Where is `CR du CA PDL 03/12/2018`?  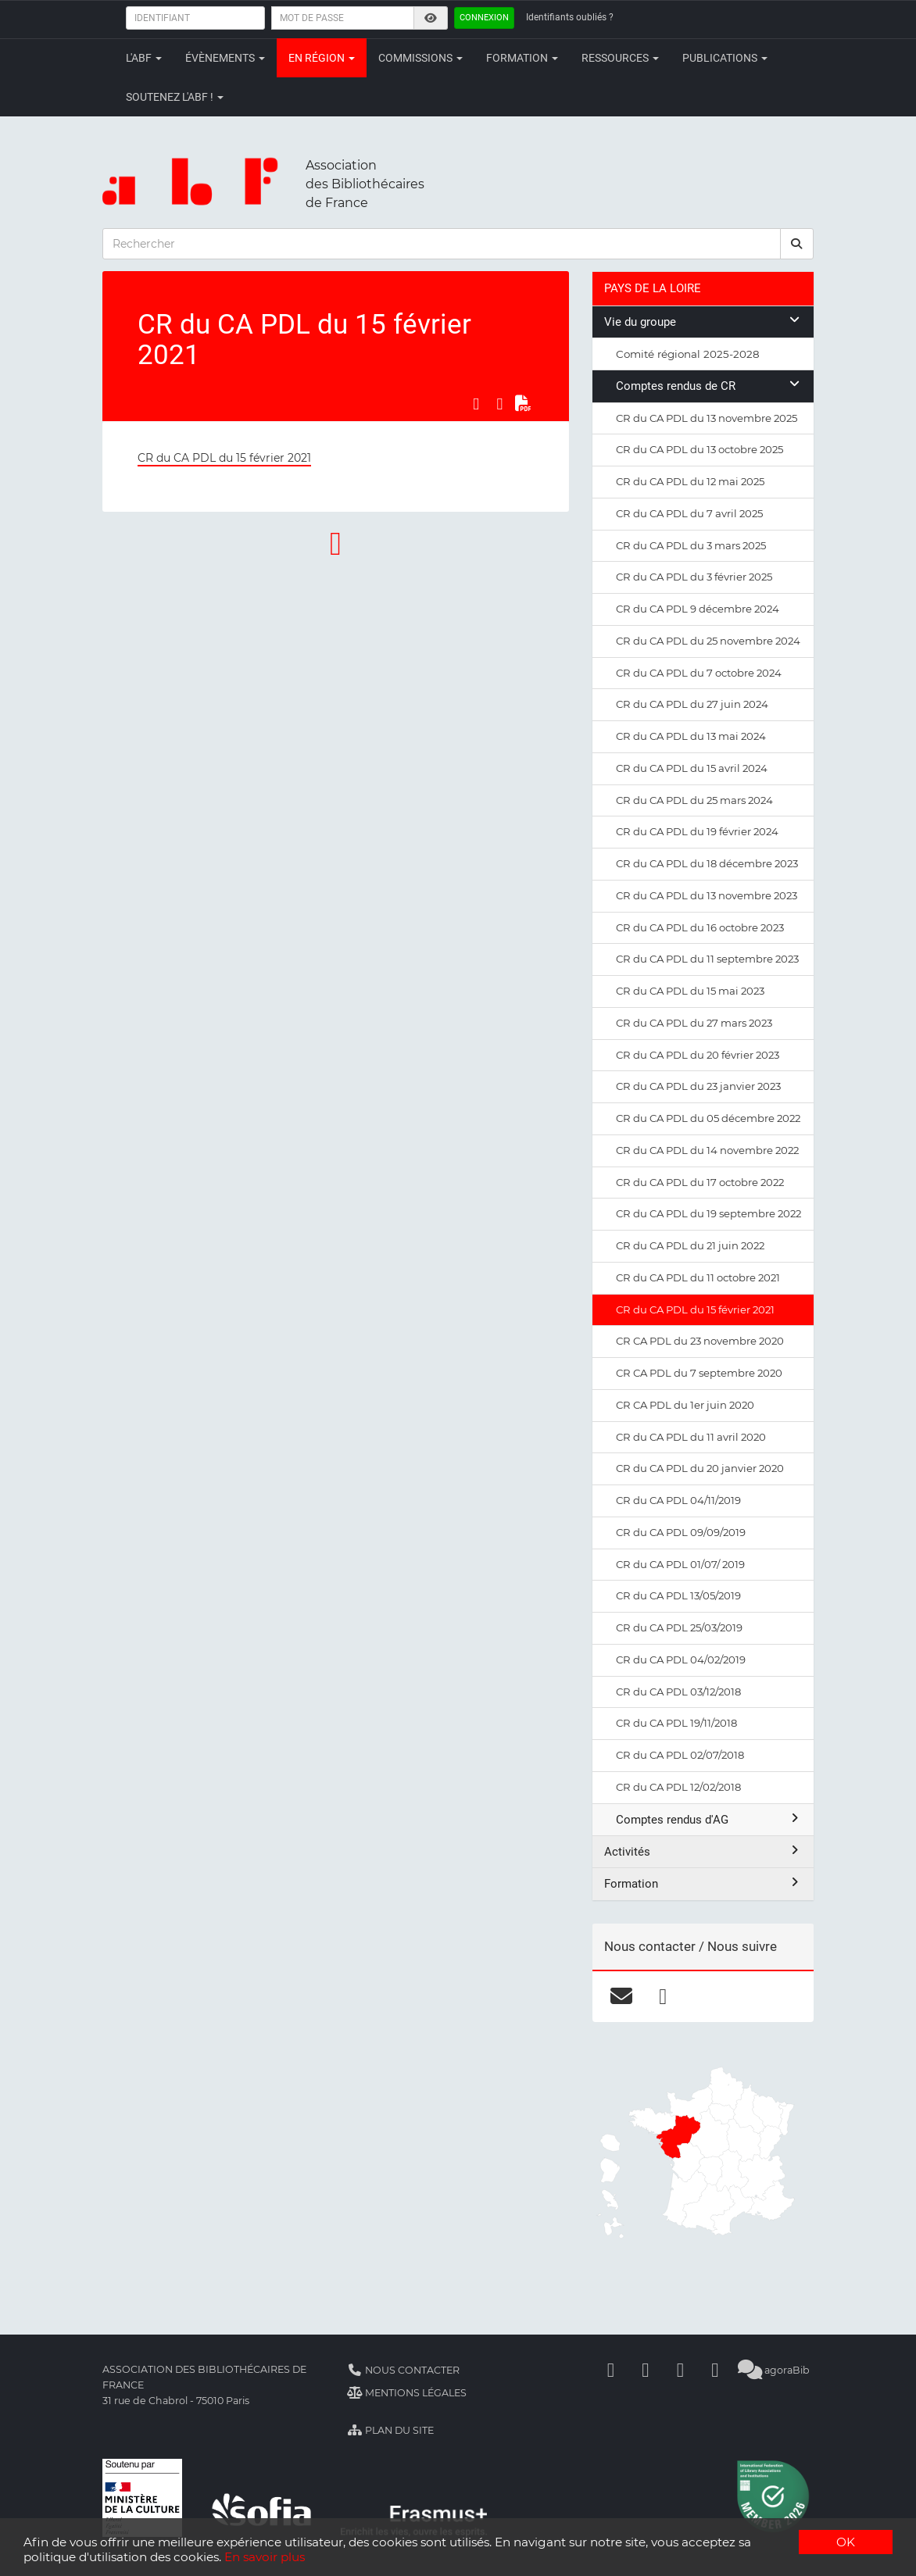 CR du CA PDL 03/12/2018 is located at coordinates (678, 1691).